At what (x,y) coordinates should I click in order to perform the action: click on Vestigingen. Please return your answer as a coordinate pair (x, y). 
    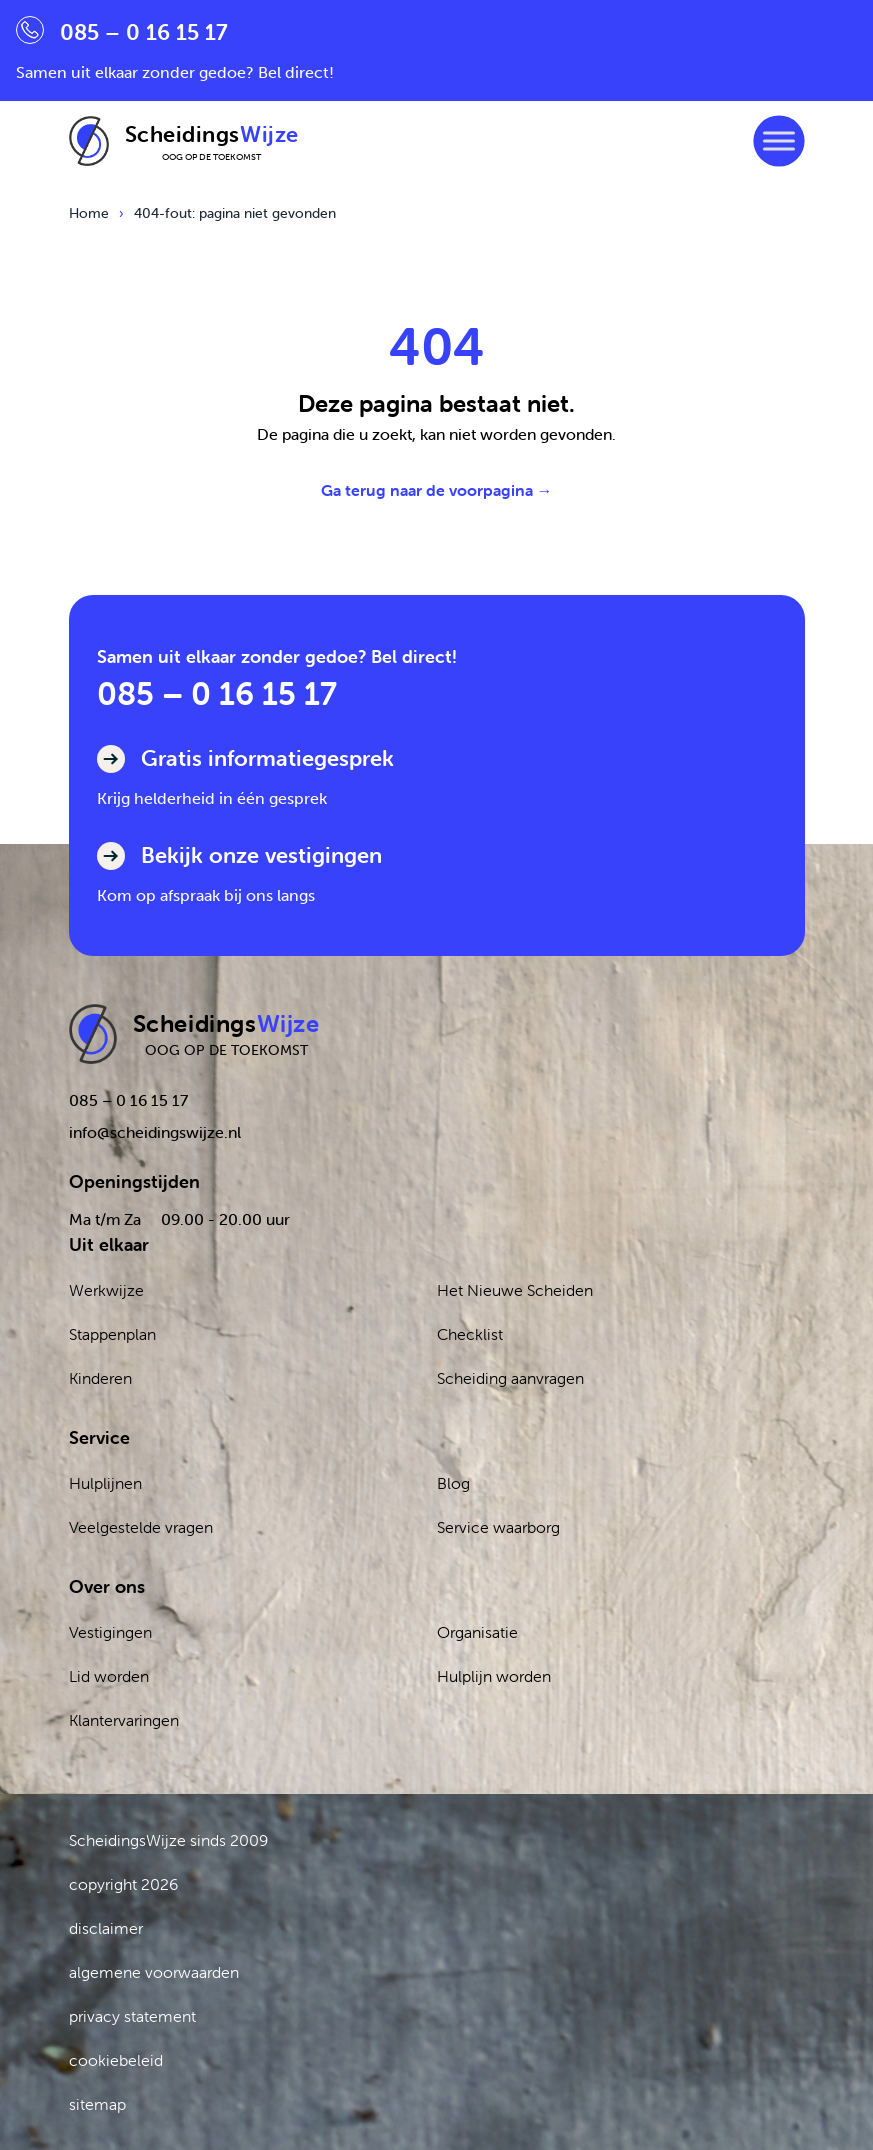
    Looking at the image, I should click on (110, 1632).